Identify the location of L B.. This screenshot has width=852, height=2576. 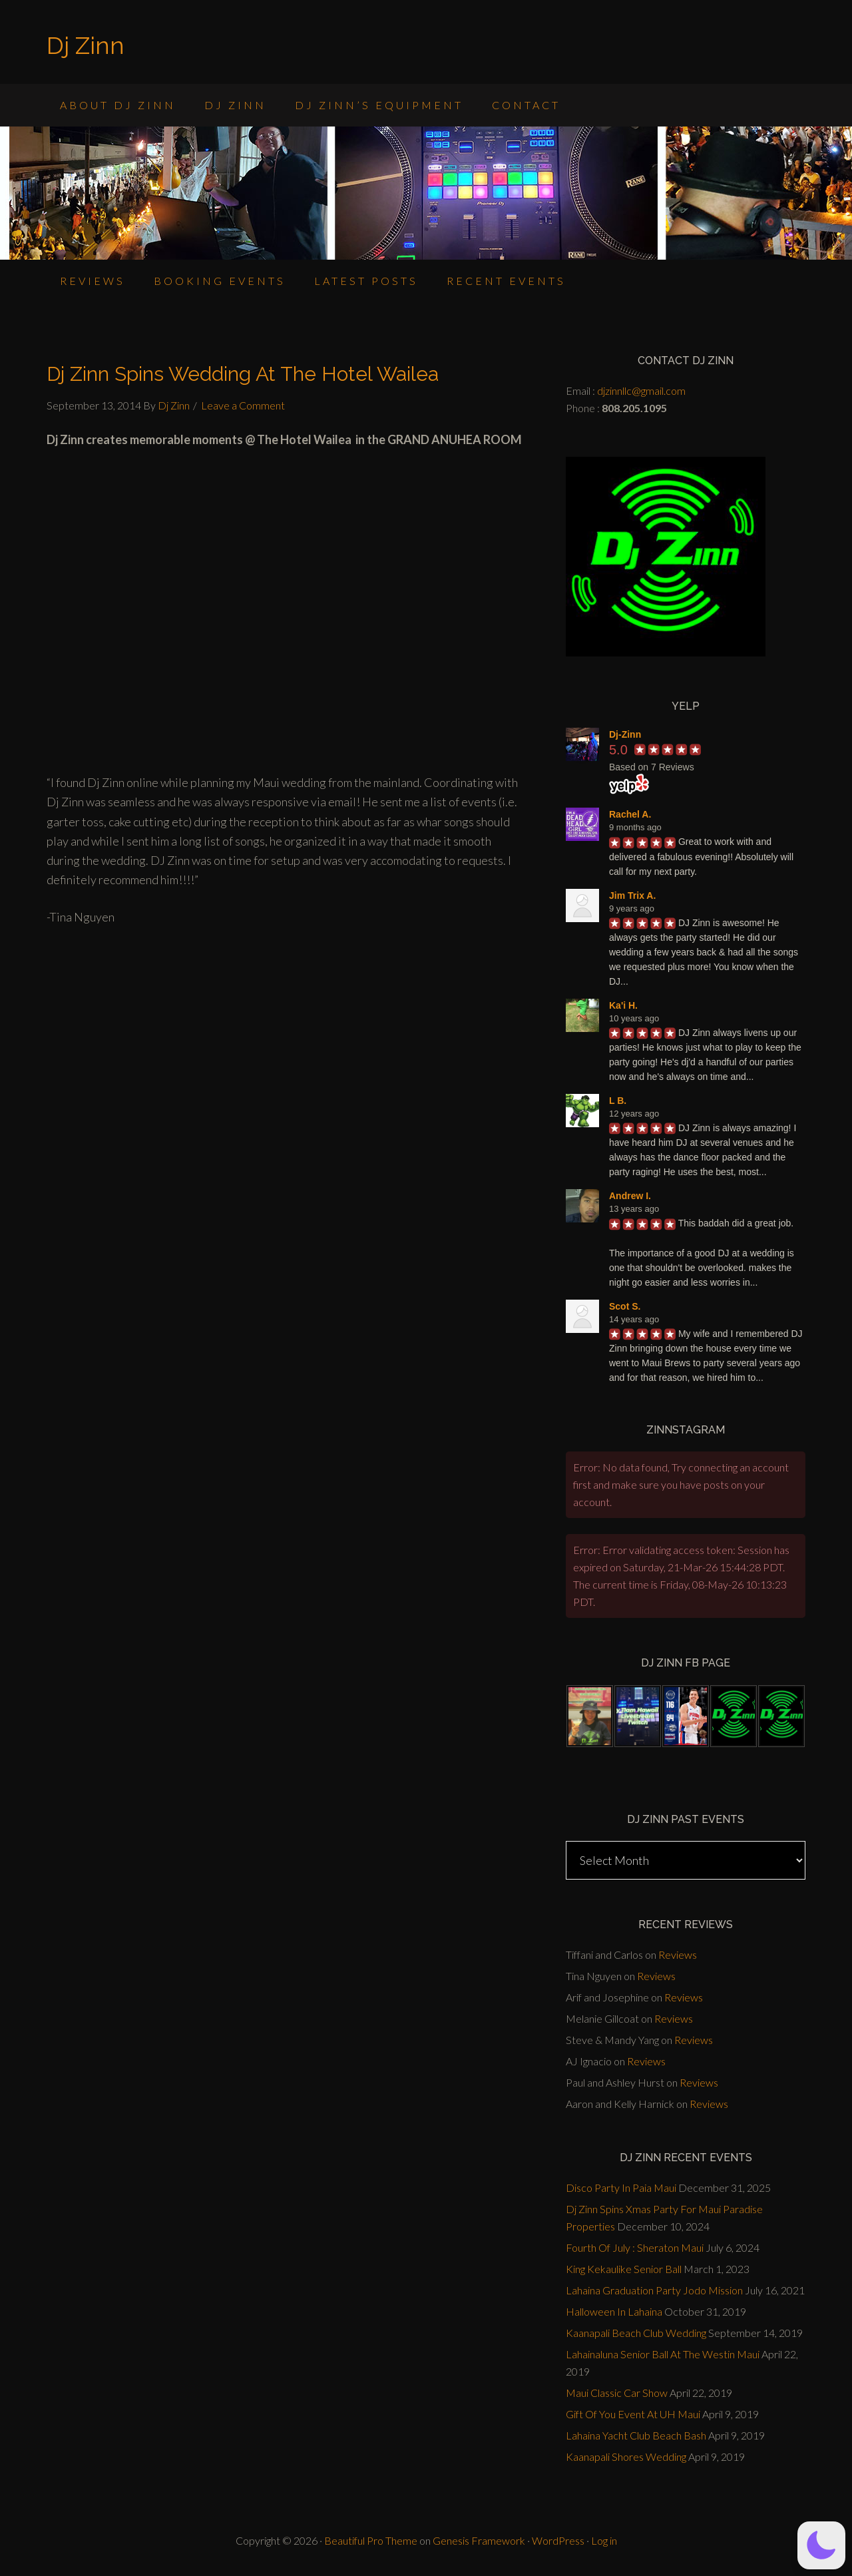
(617, 1100).